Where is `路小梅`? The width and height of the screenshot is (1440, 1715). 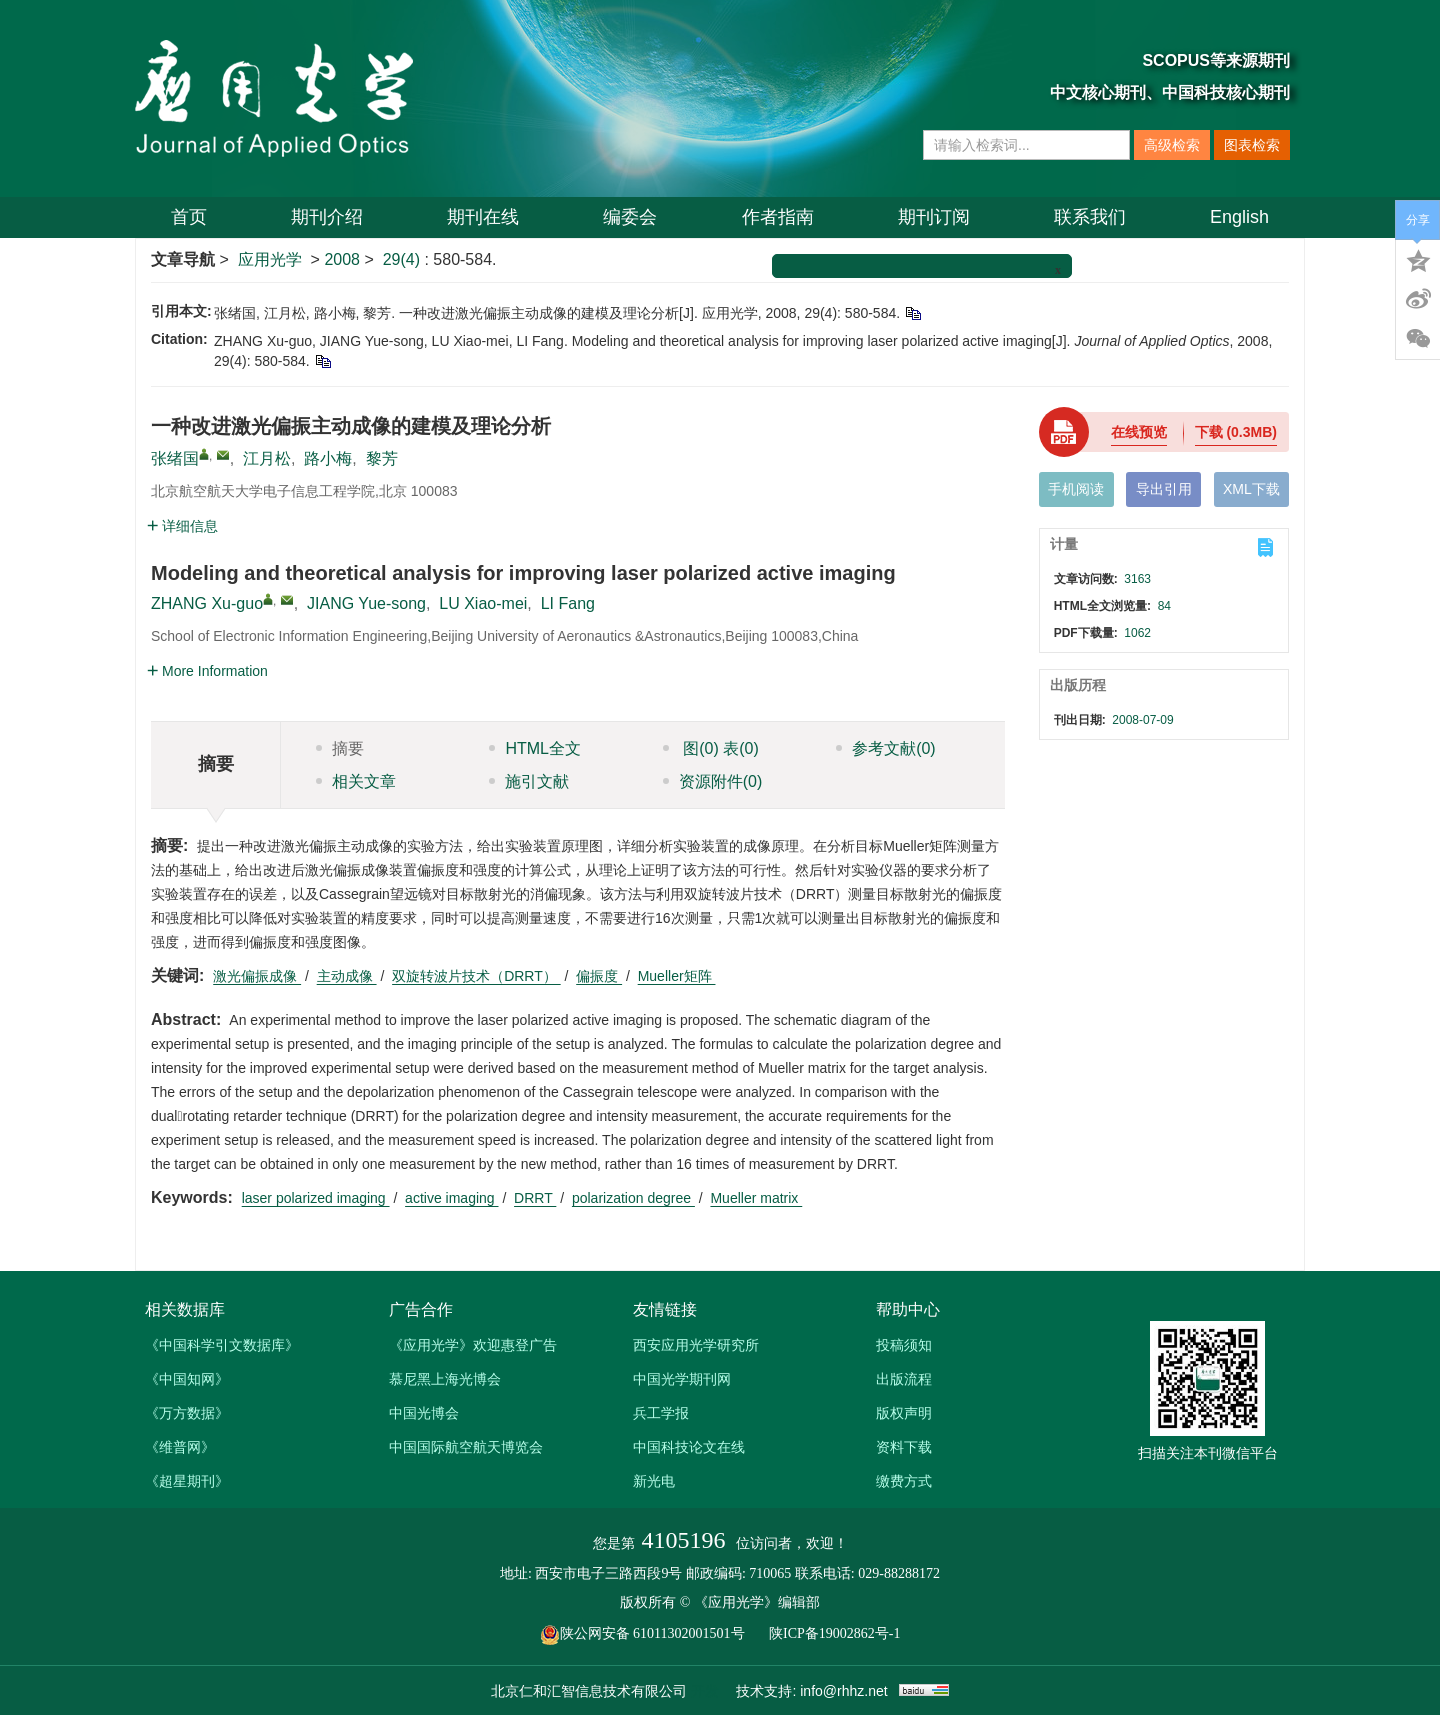
路小梅 is located at coordinates (328, 458).